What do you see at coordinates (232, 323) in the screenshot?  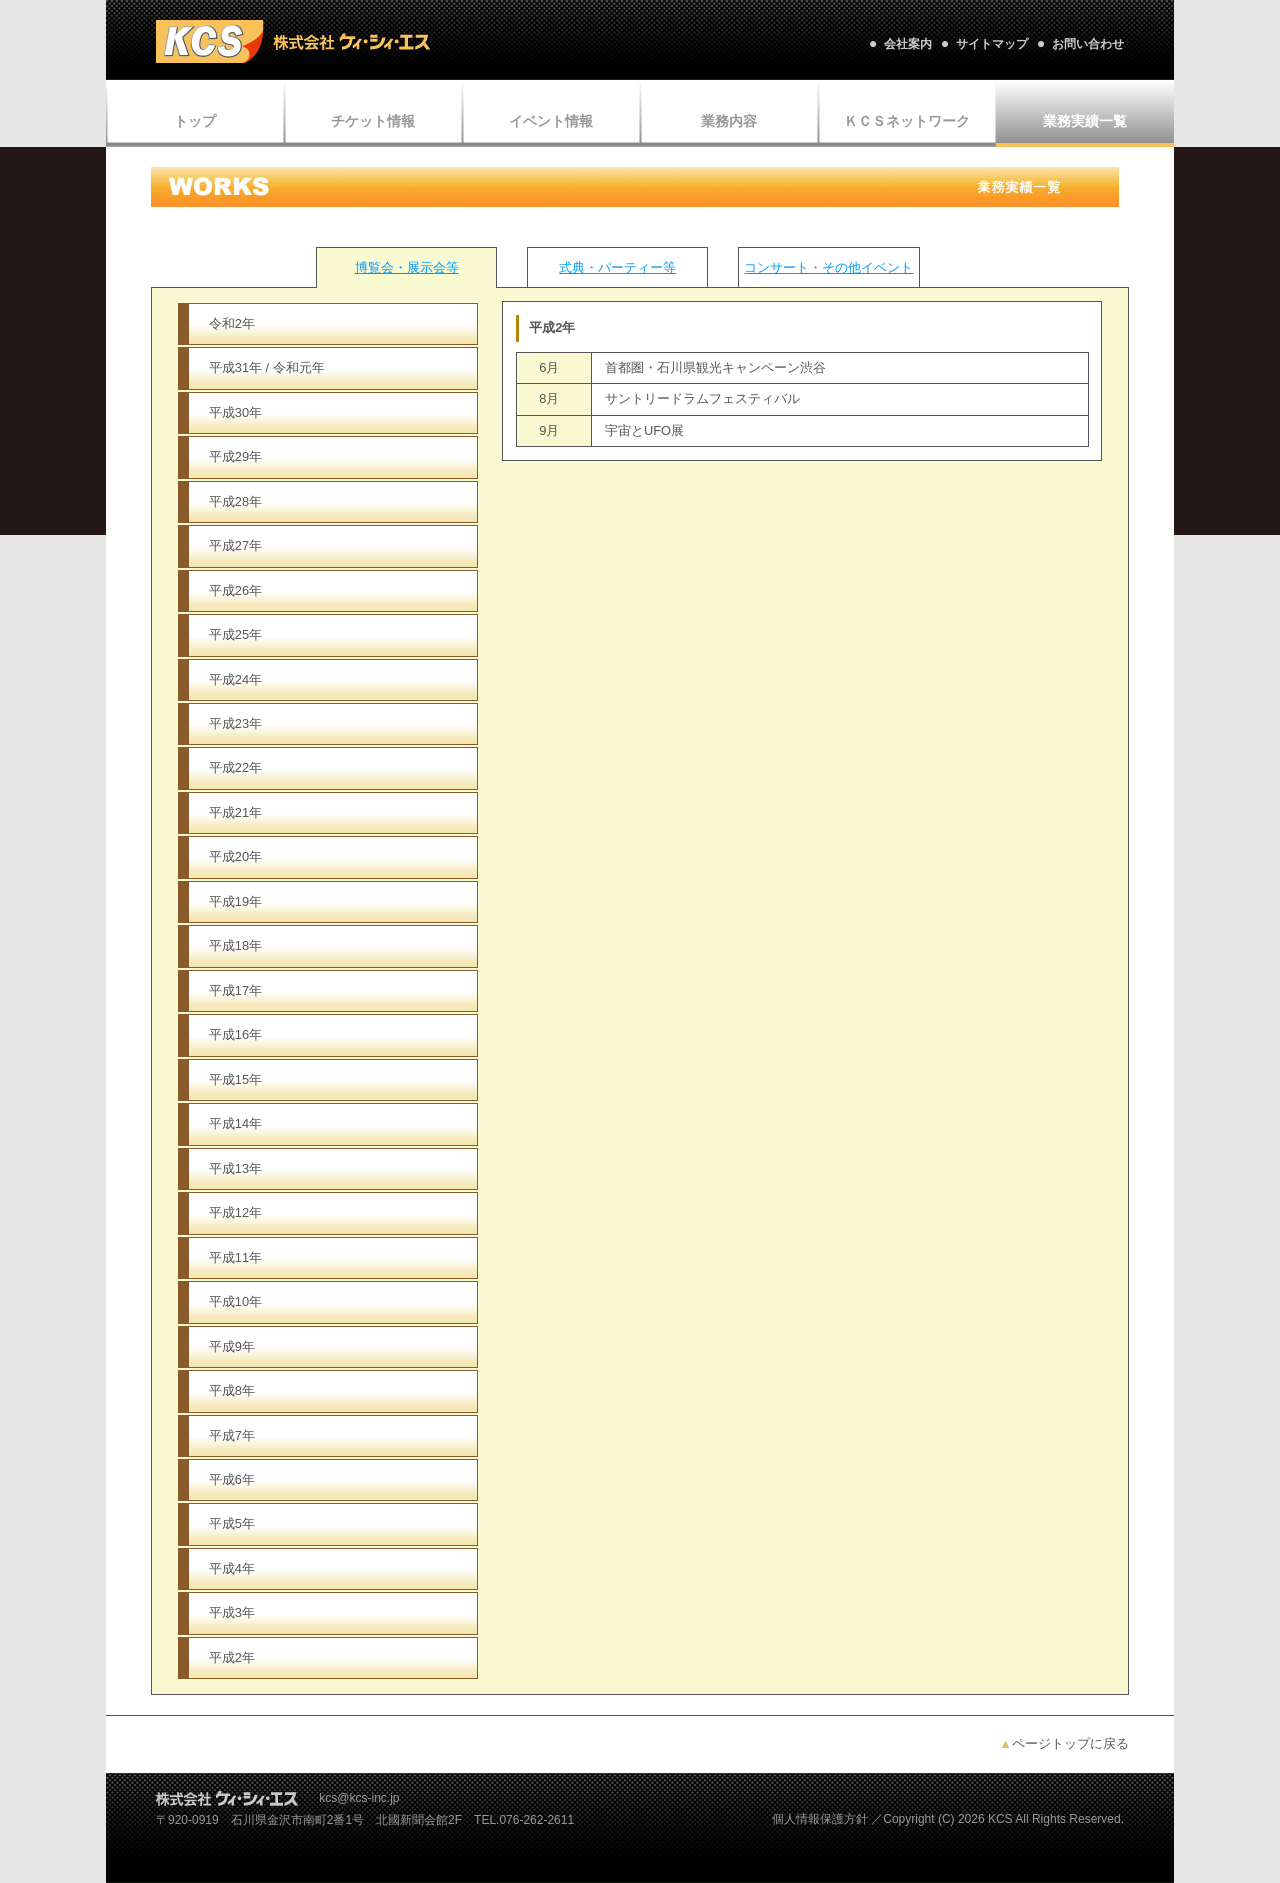 I see `令和2年` at bounding box center [232, 323].